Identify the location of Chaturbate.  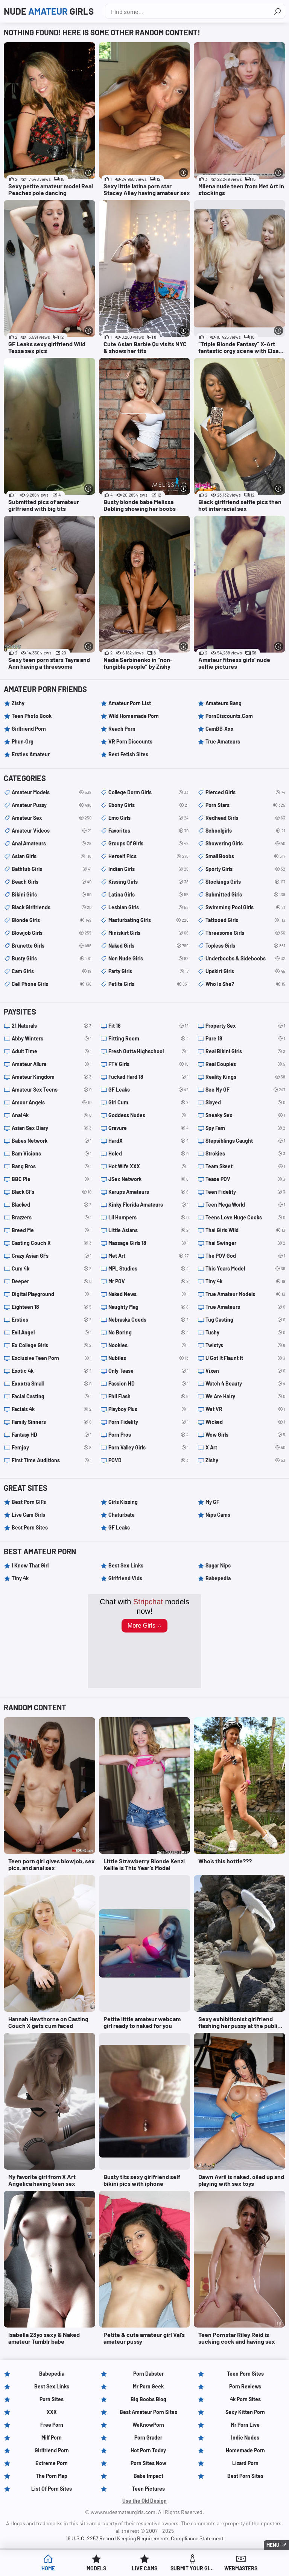
(121, 1514).